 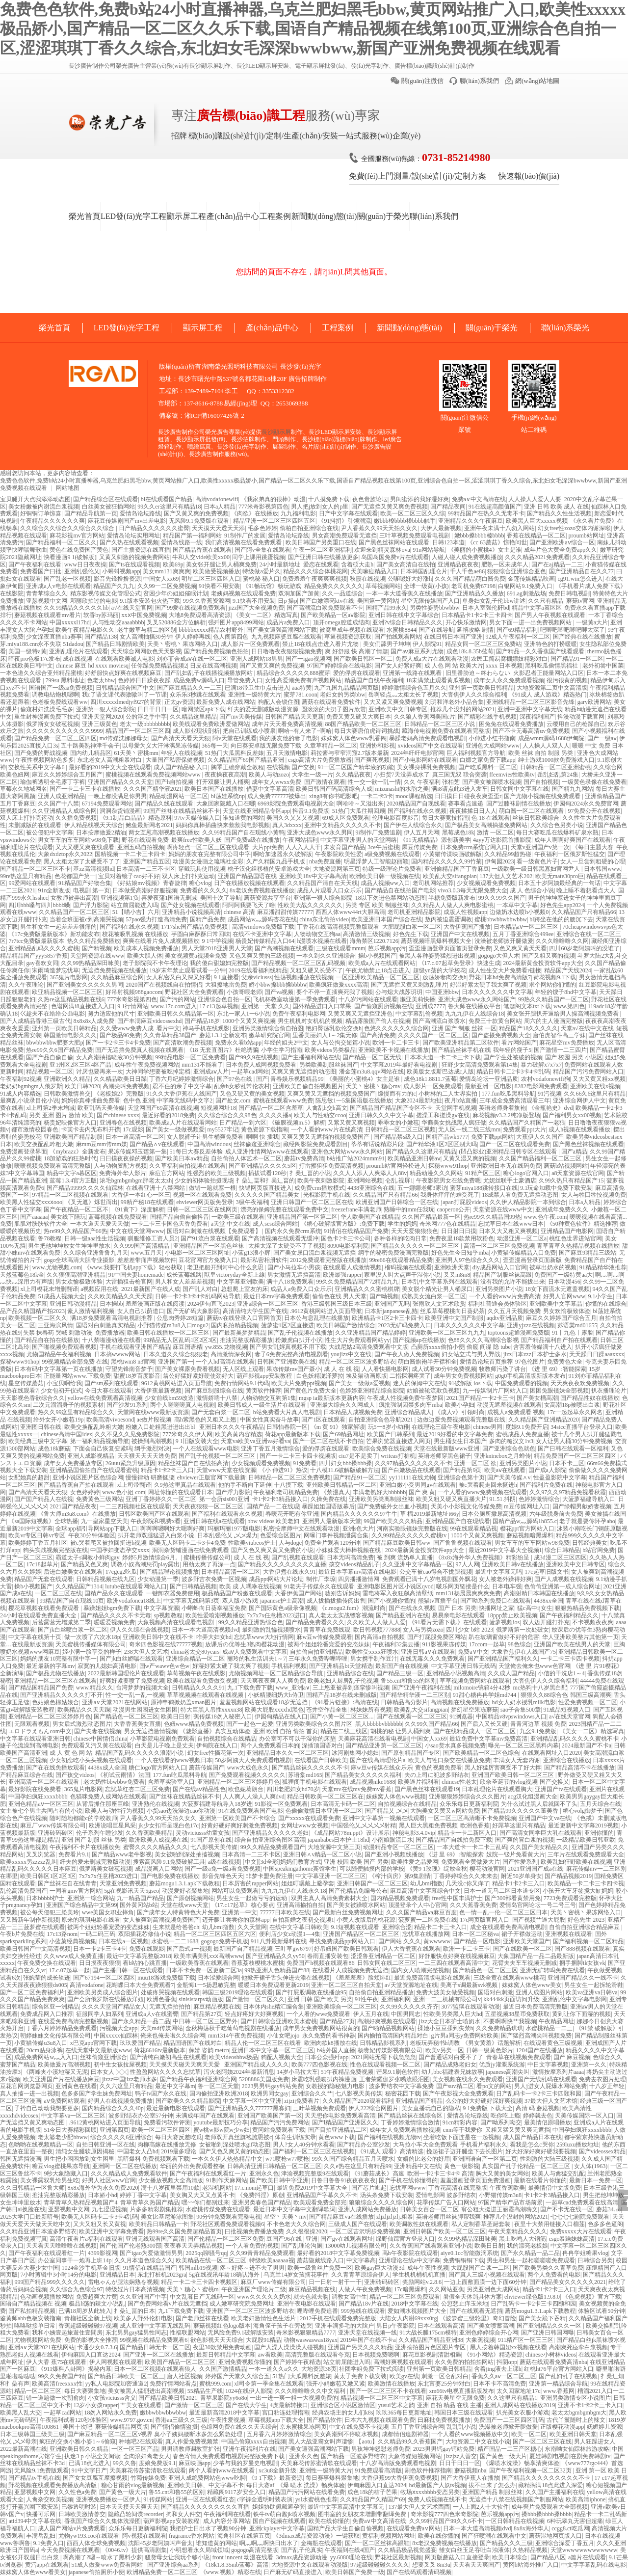 What do you see at coordinates (395, 557) in the screenshot?
I see `岛国岛国免费v片在线观看` at bounding box center [395, 557].